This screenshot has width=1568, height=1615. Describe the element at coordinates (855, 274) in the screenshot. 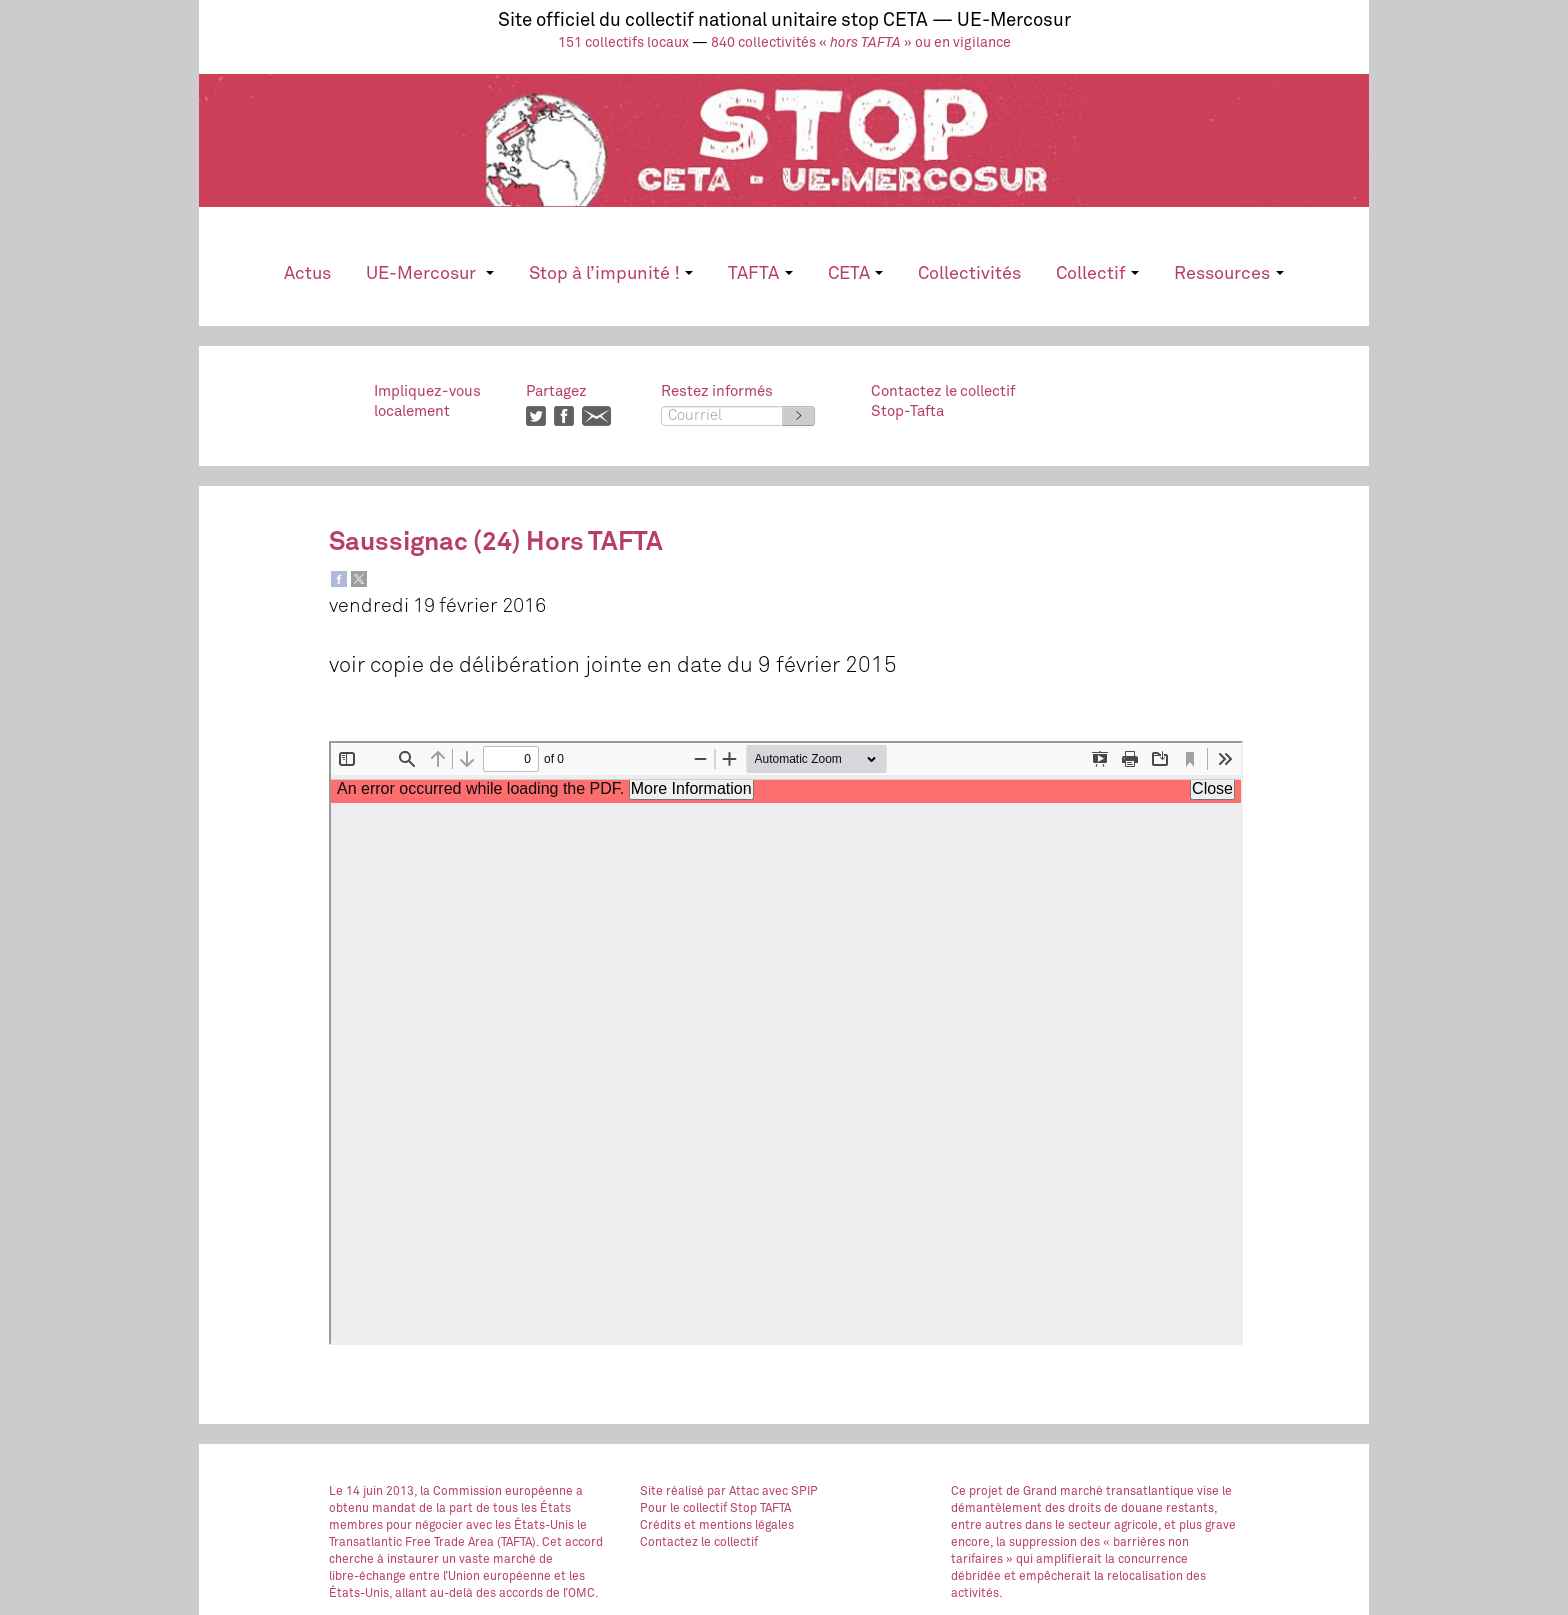

I see `CETA` at that location.